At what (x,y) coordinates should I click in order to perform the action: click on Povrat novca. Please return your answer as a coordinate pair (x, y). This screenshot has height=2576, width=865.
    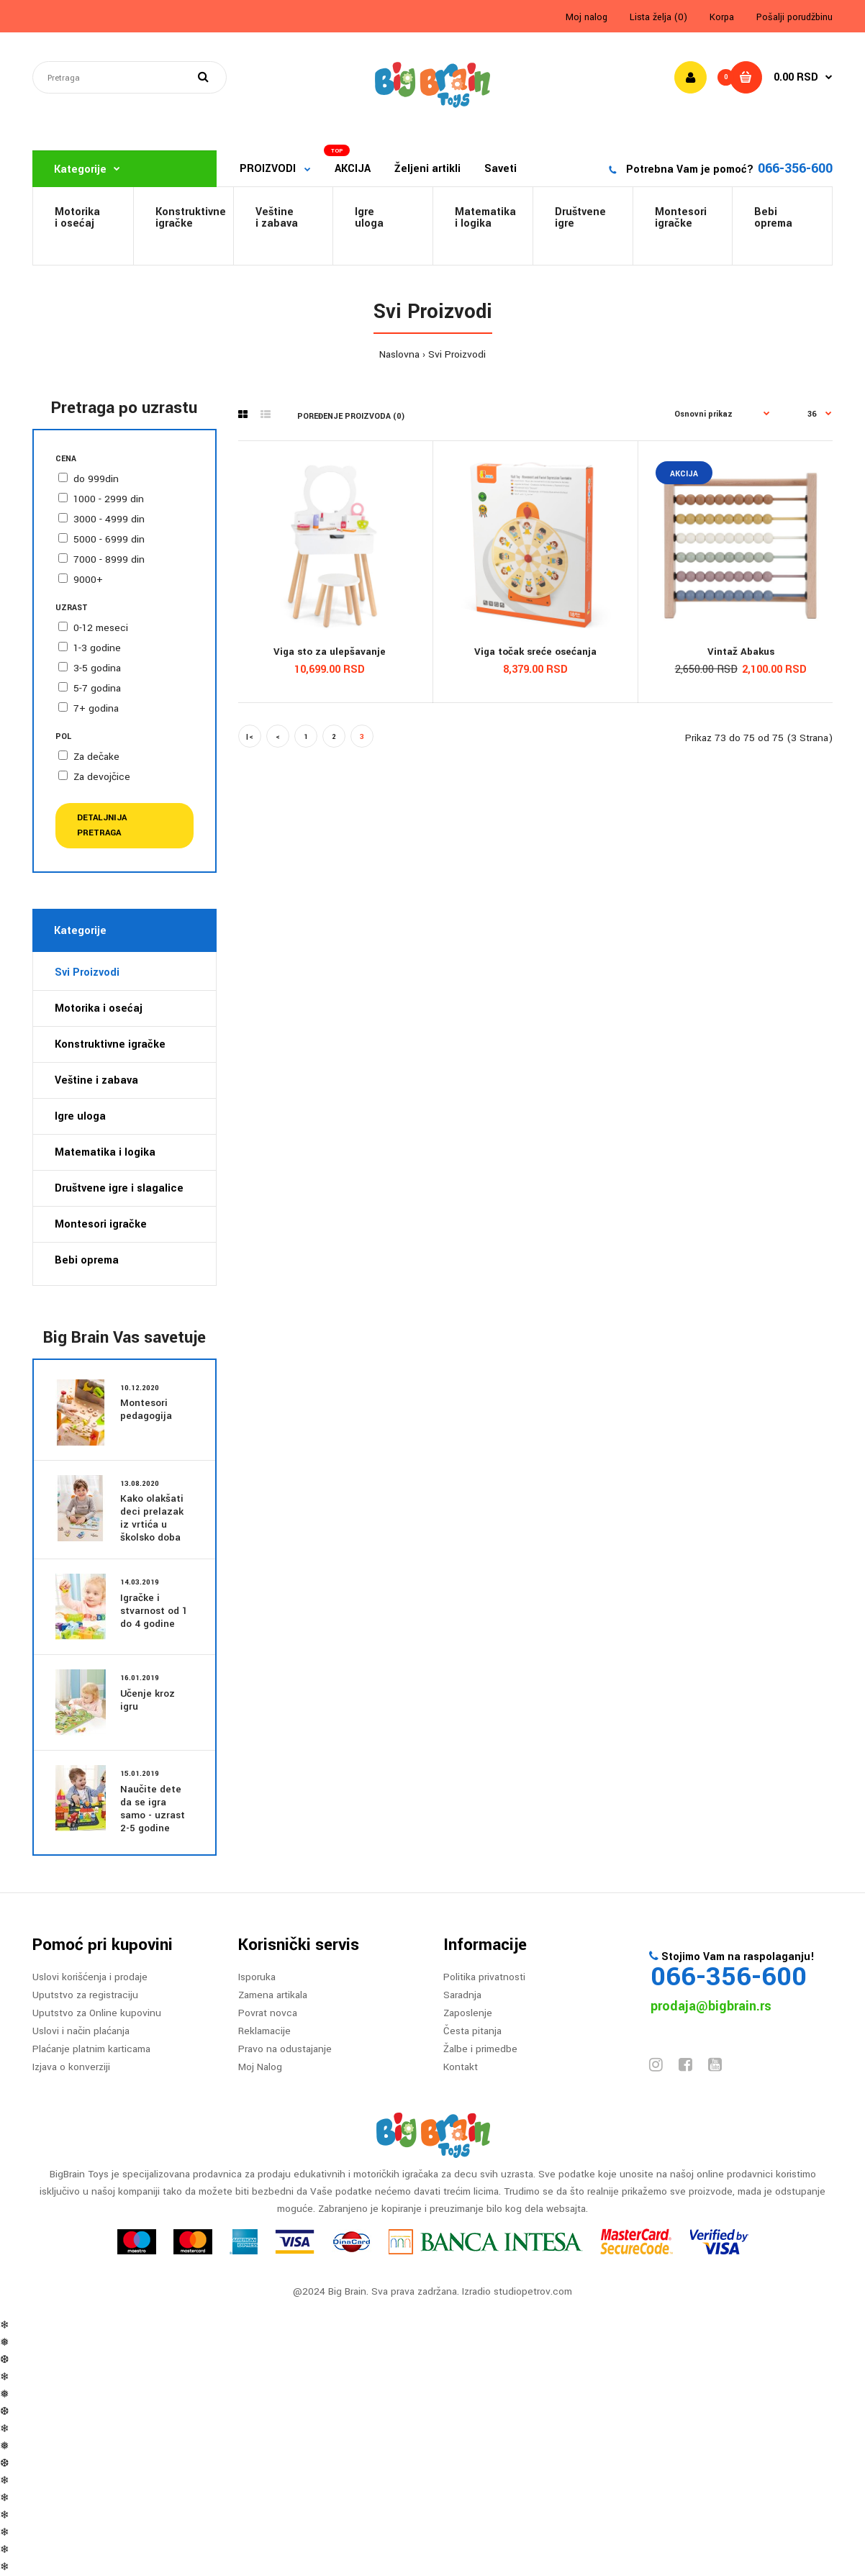
    Looking at the image, I should click on (267, 2013).